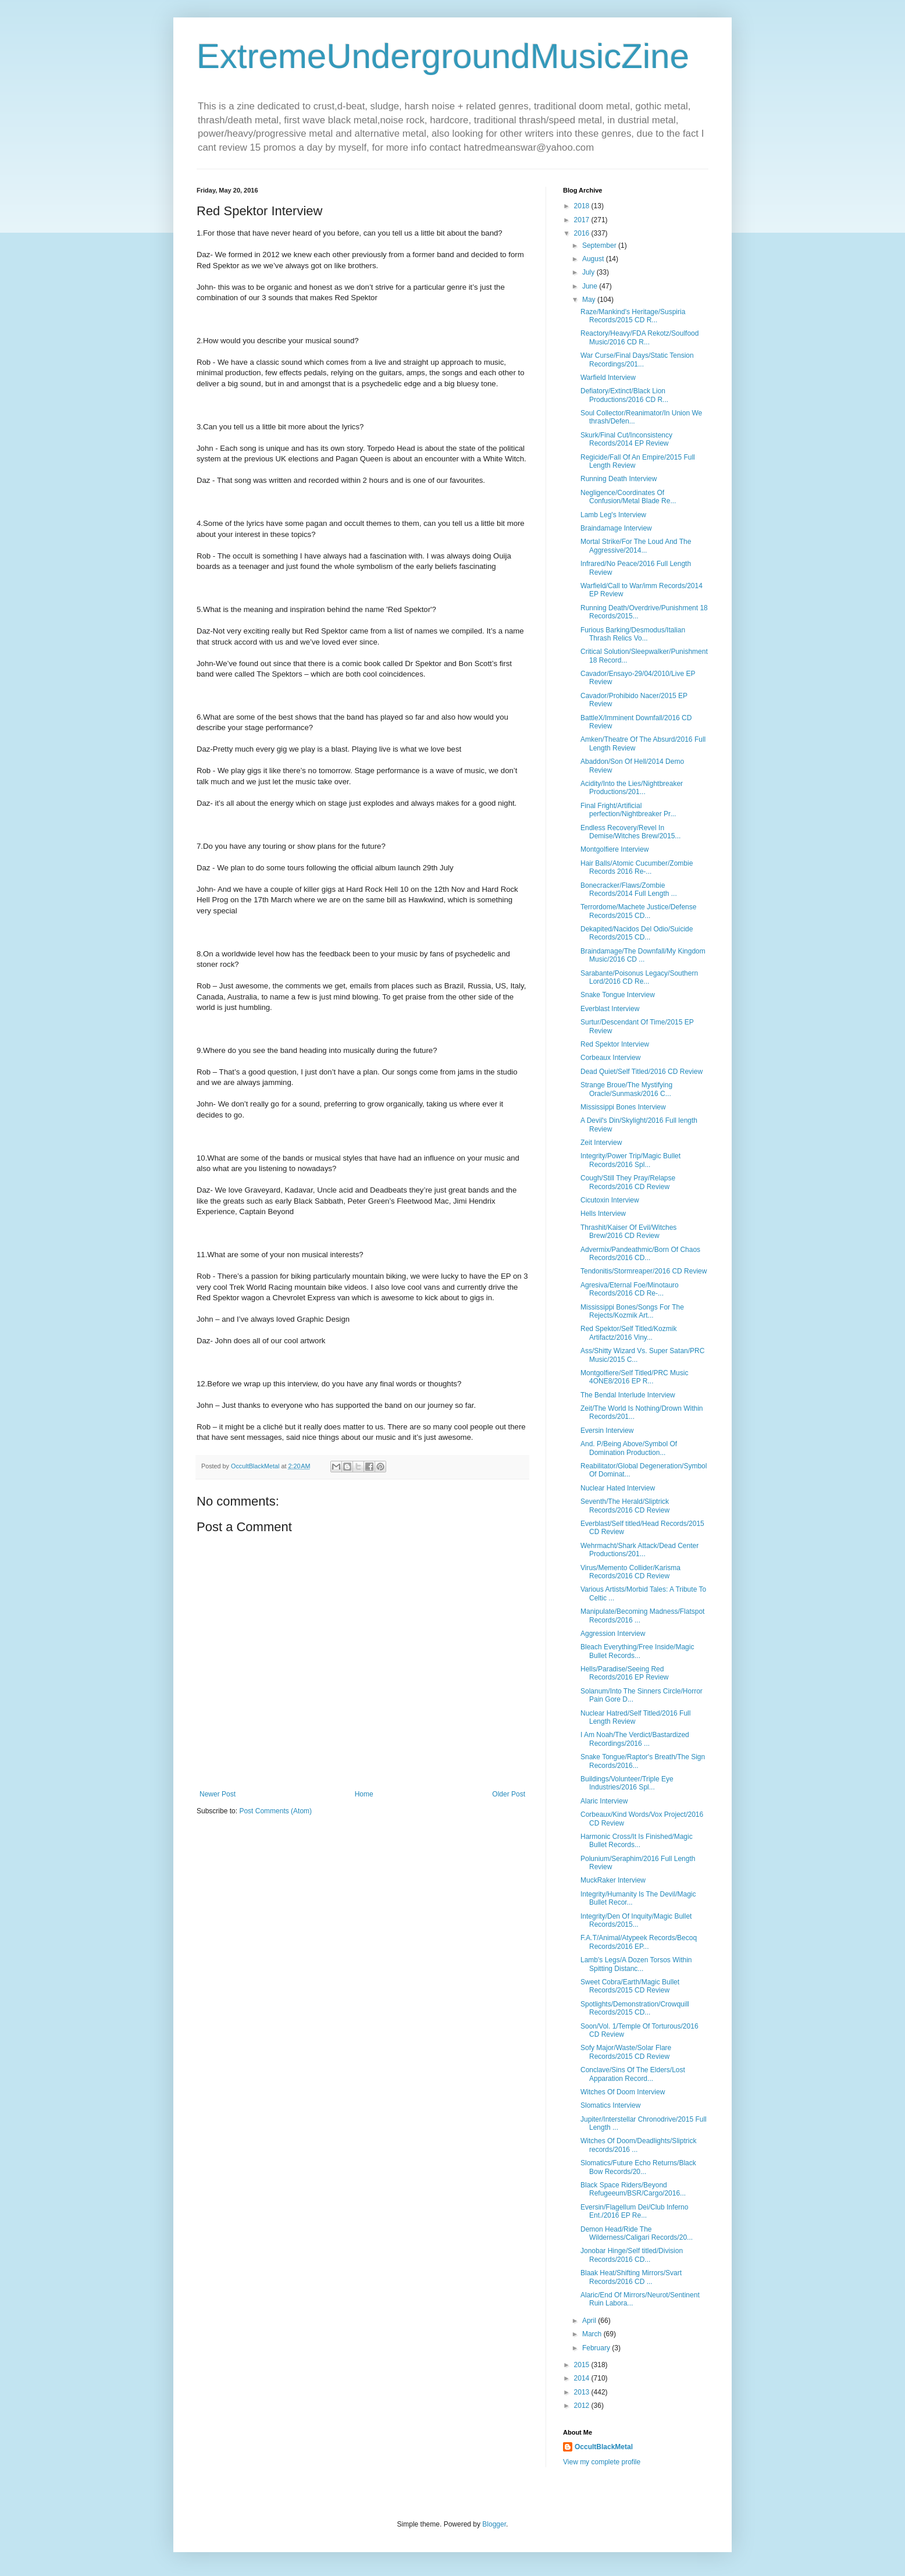 Image resolution: width=905 pixels, height=2576 pixels. I want to click on The Bendal Interlude Interview, so click(627, 1395).